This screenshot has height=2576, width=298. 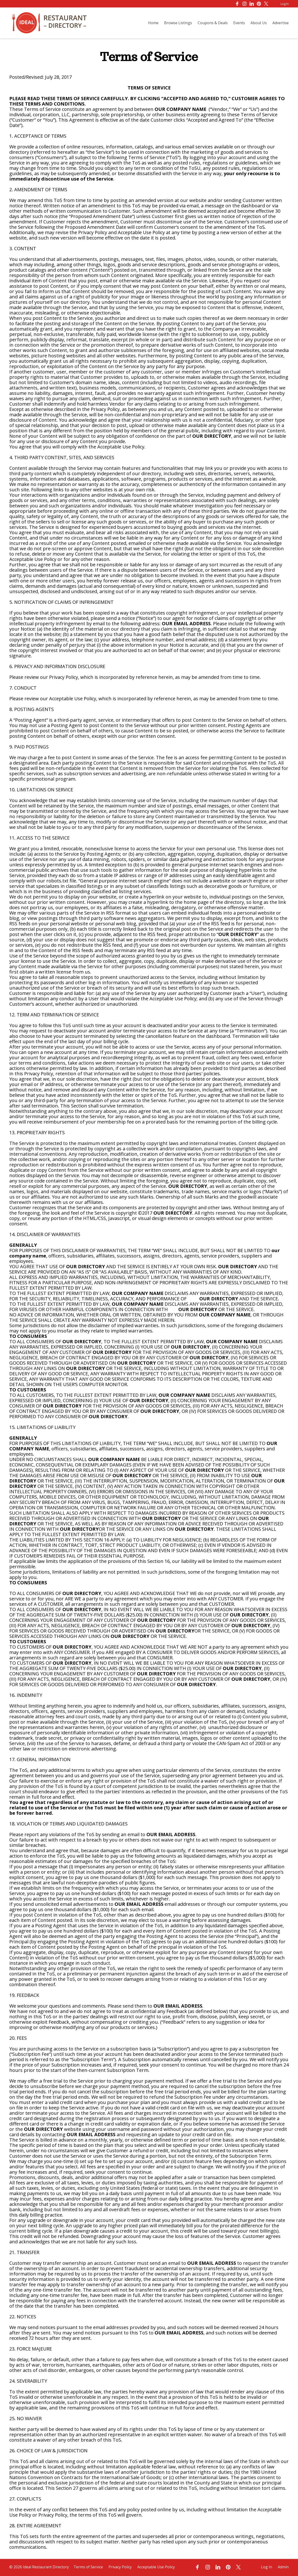 What do you see at coordinates (153, 22) in the screenshot?
I see `Home` at bounding box center [153, 22].